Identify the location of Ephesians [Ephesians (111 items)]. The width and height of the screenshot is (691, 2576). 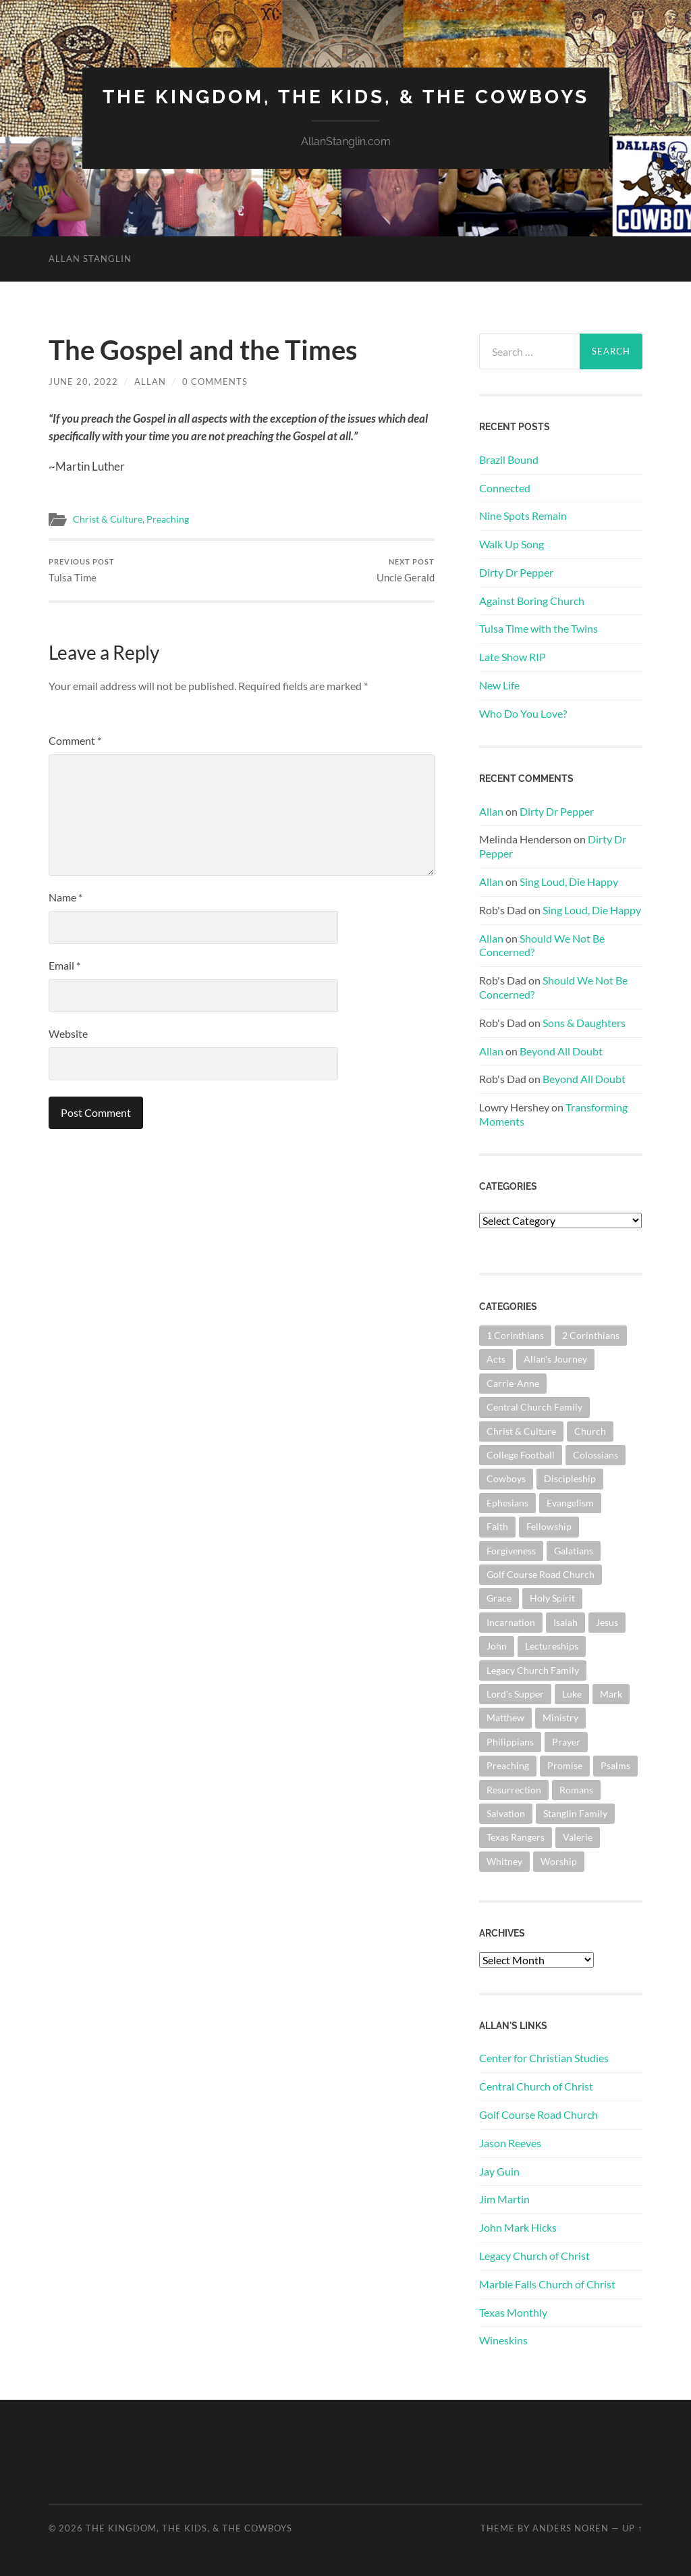
(507, 1502).